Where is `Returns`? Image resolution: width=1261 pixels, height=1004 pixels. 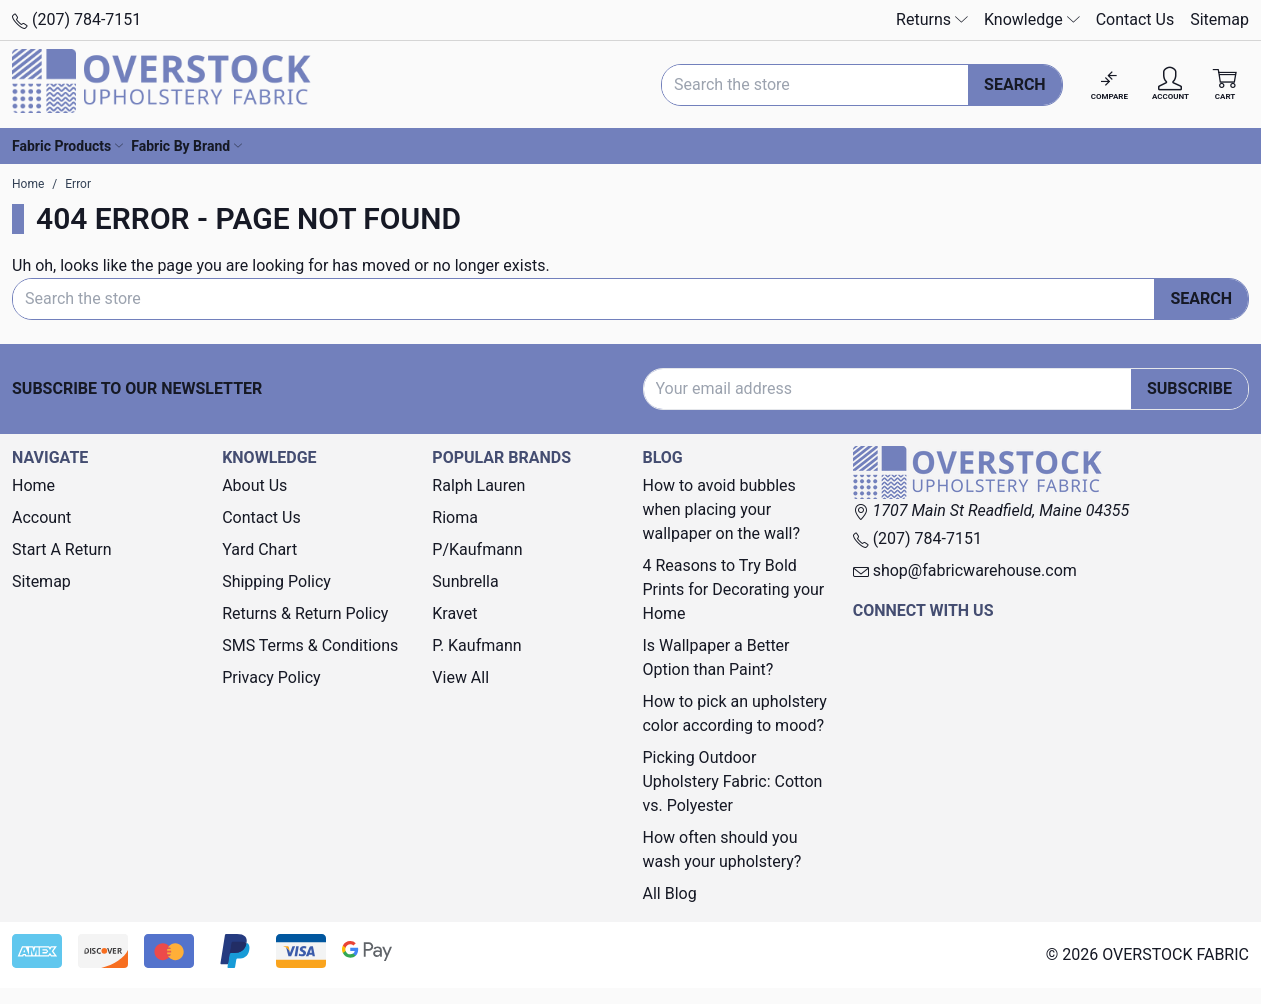
Returns is located at coordinates (932, 19).